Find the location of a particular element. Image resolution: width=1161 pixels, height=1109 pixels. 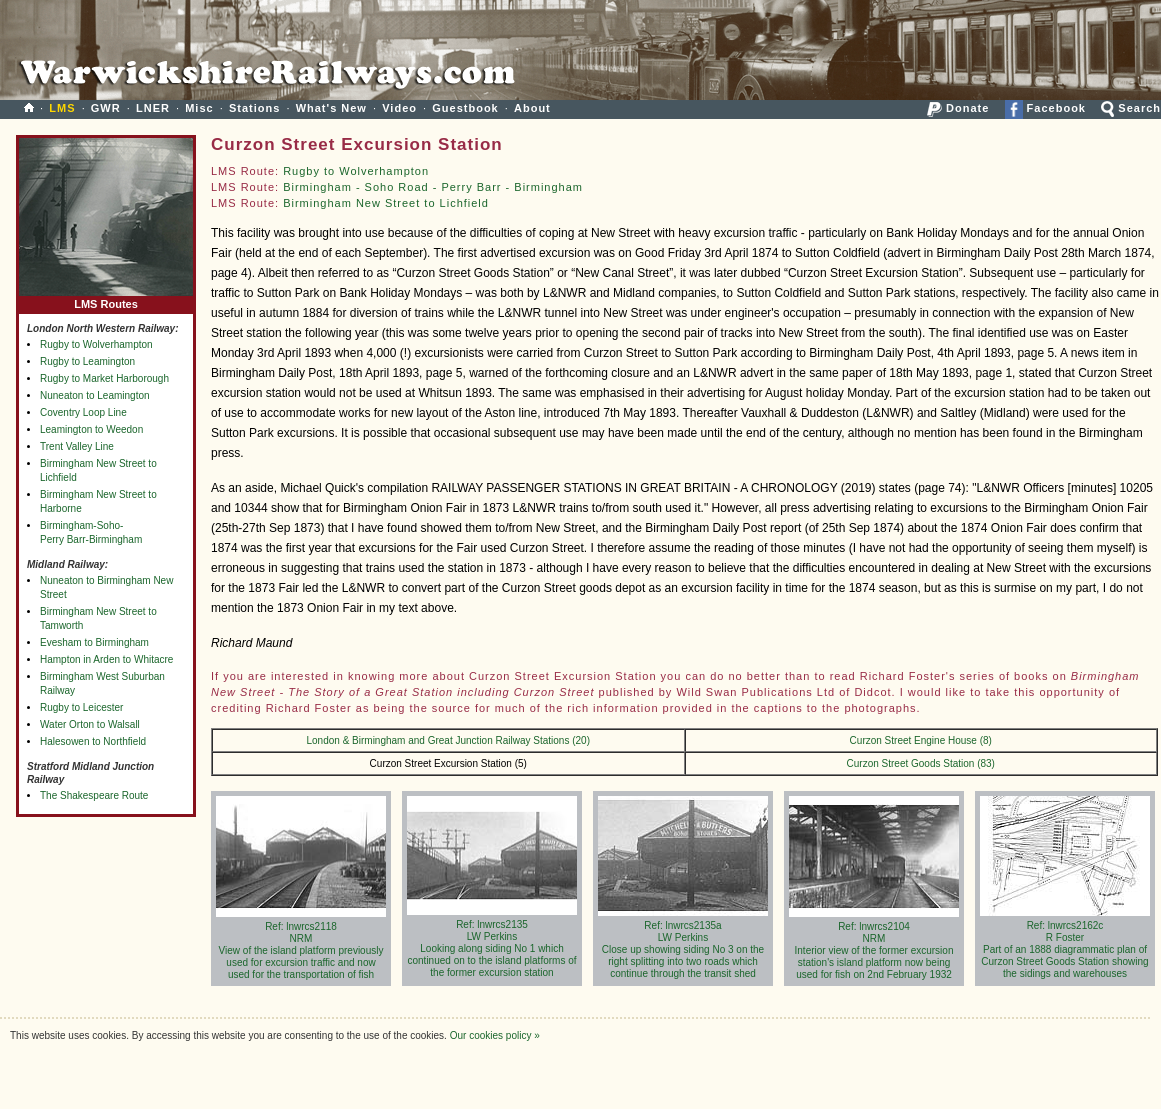

Search is located at coordinates (1131, 108).